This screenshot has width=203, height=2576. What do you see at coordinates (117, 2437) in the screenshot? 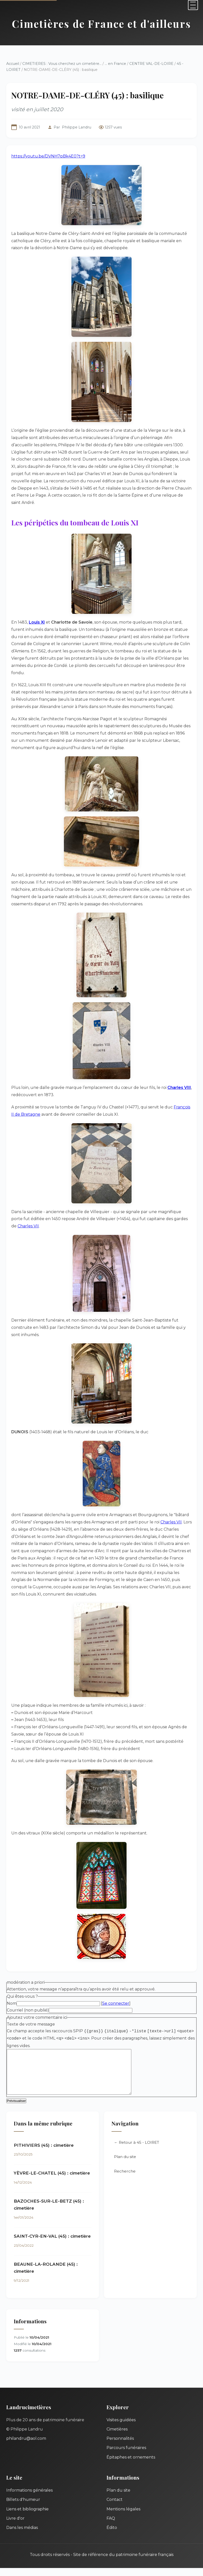
I see `Cimetières` at bounding box center [117, 2437].